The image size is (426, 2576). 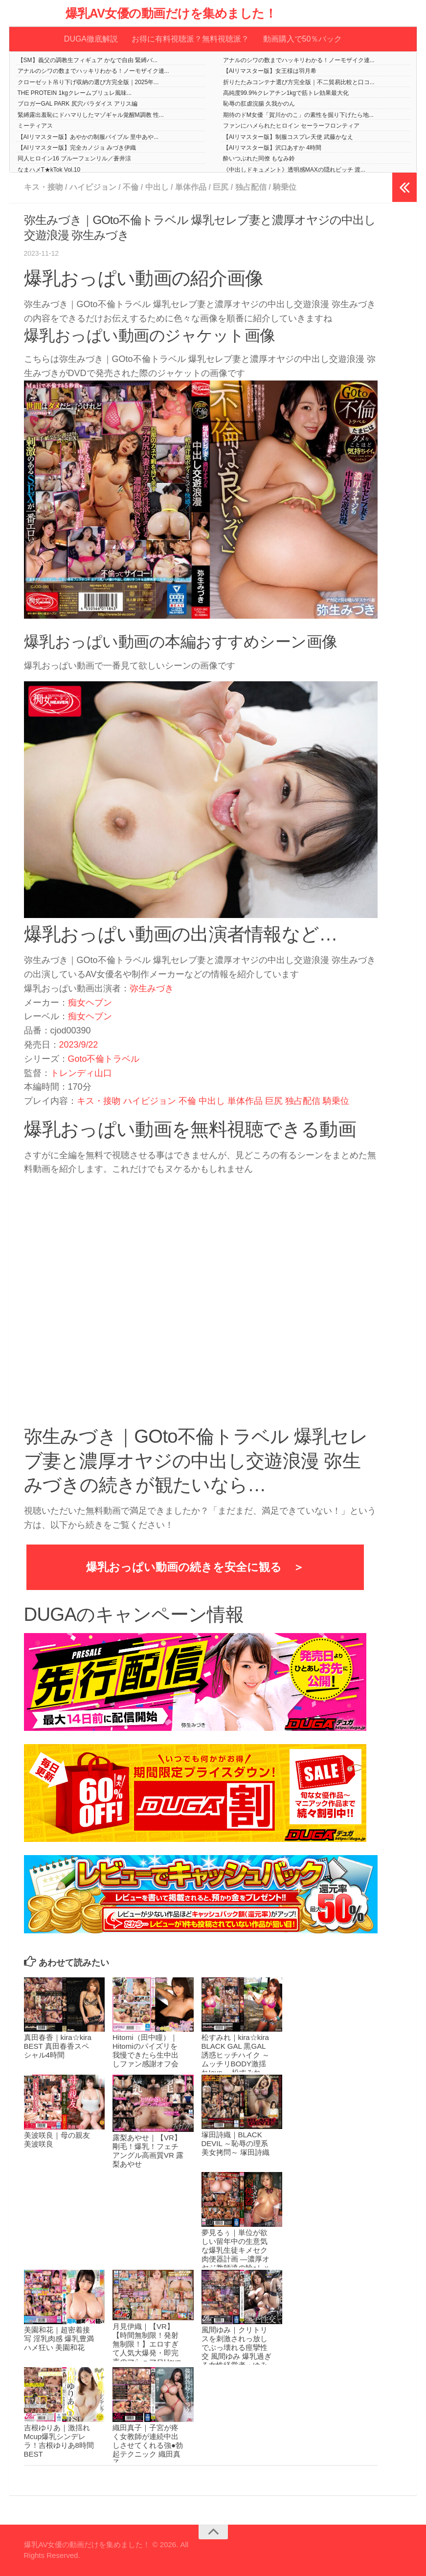 What do you see at coordinates (147, 2445) in the screenshot?
I see `織田真子｜子宮が疼く女教師が連続中出しさせてくれる強●勃起テクニック 織田真子` at bounding box center [147, 2445].